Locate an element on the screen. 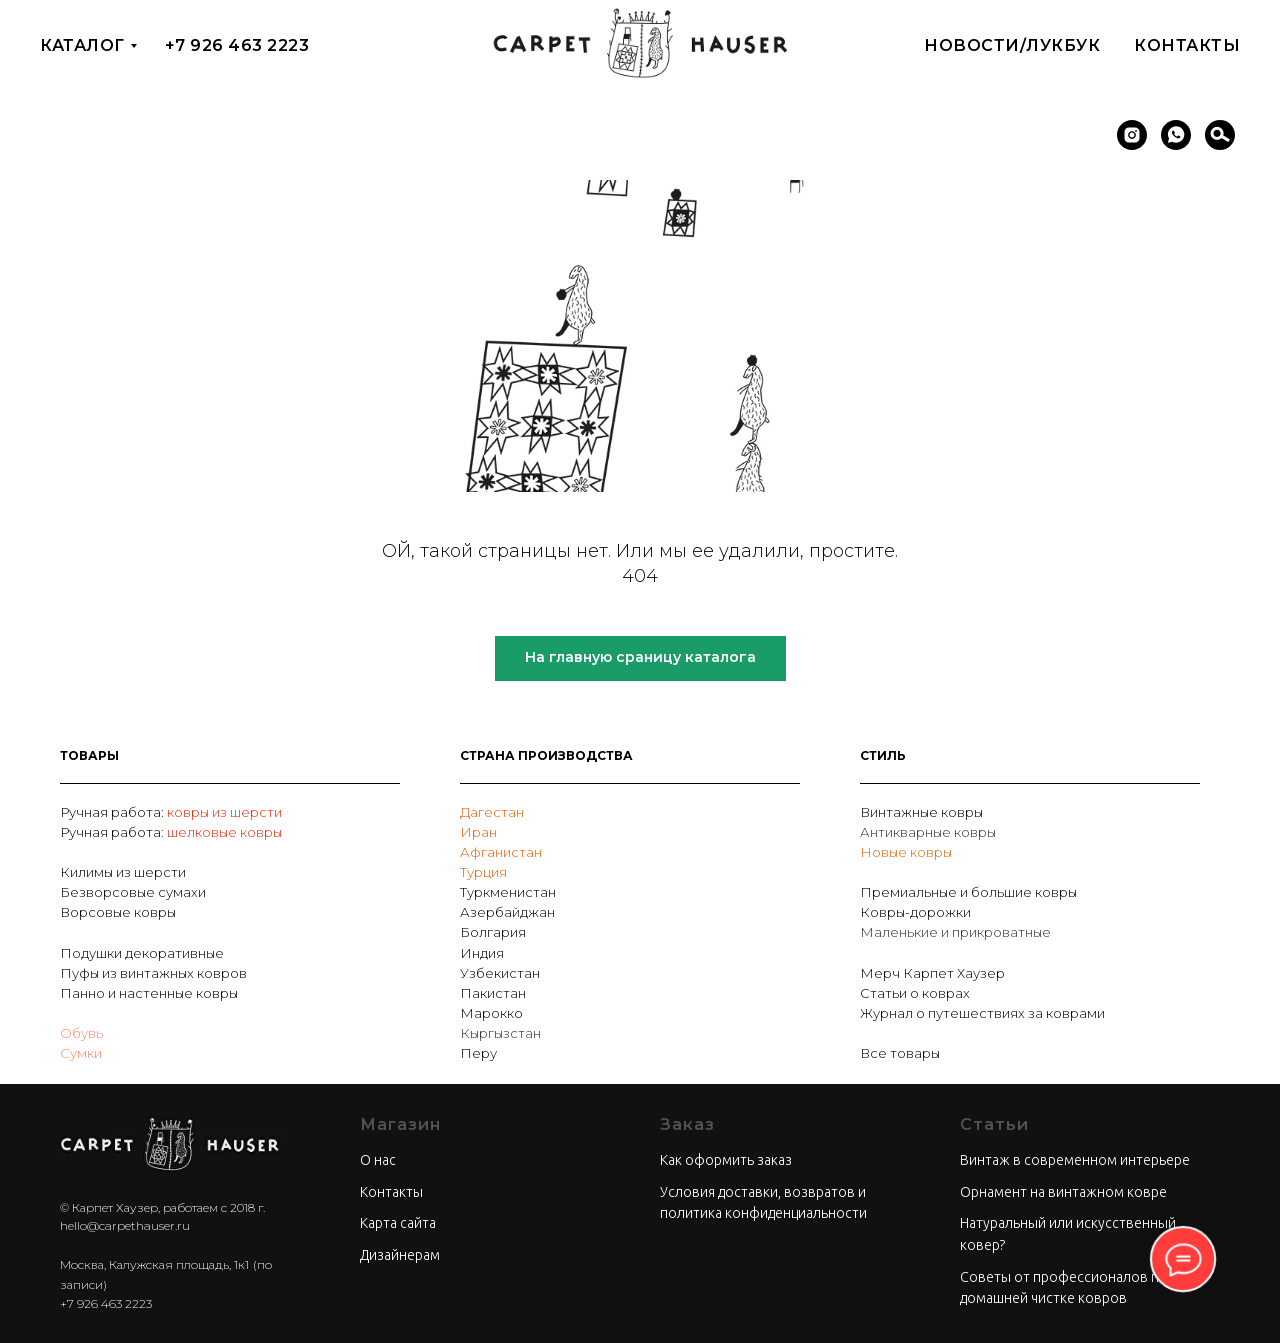  [whatsapp] is located at coordinates (1176, 135).